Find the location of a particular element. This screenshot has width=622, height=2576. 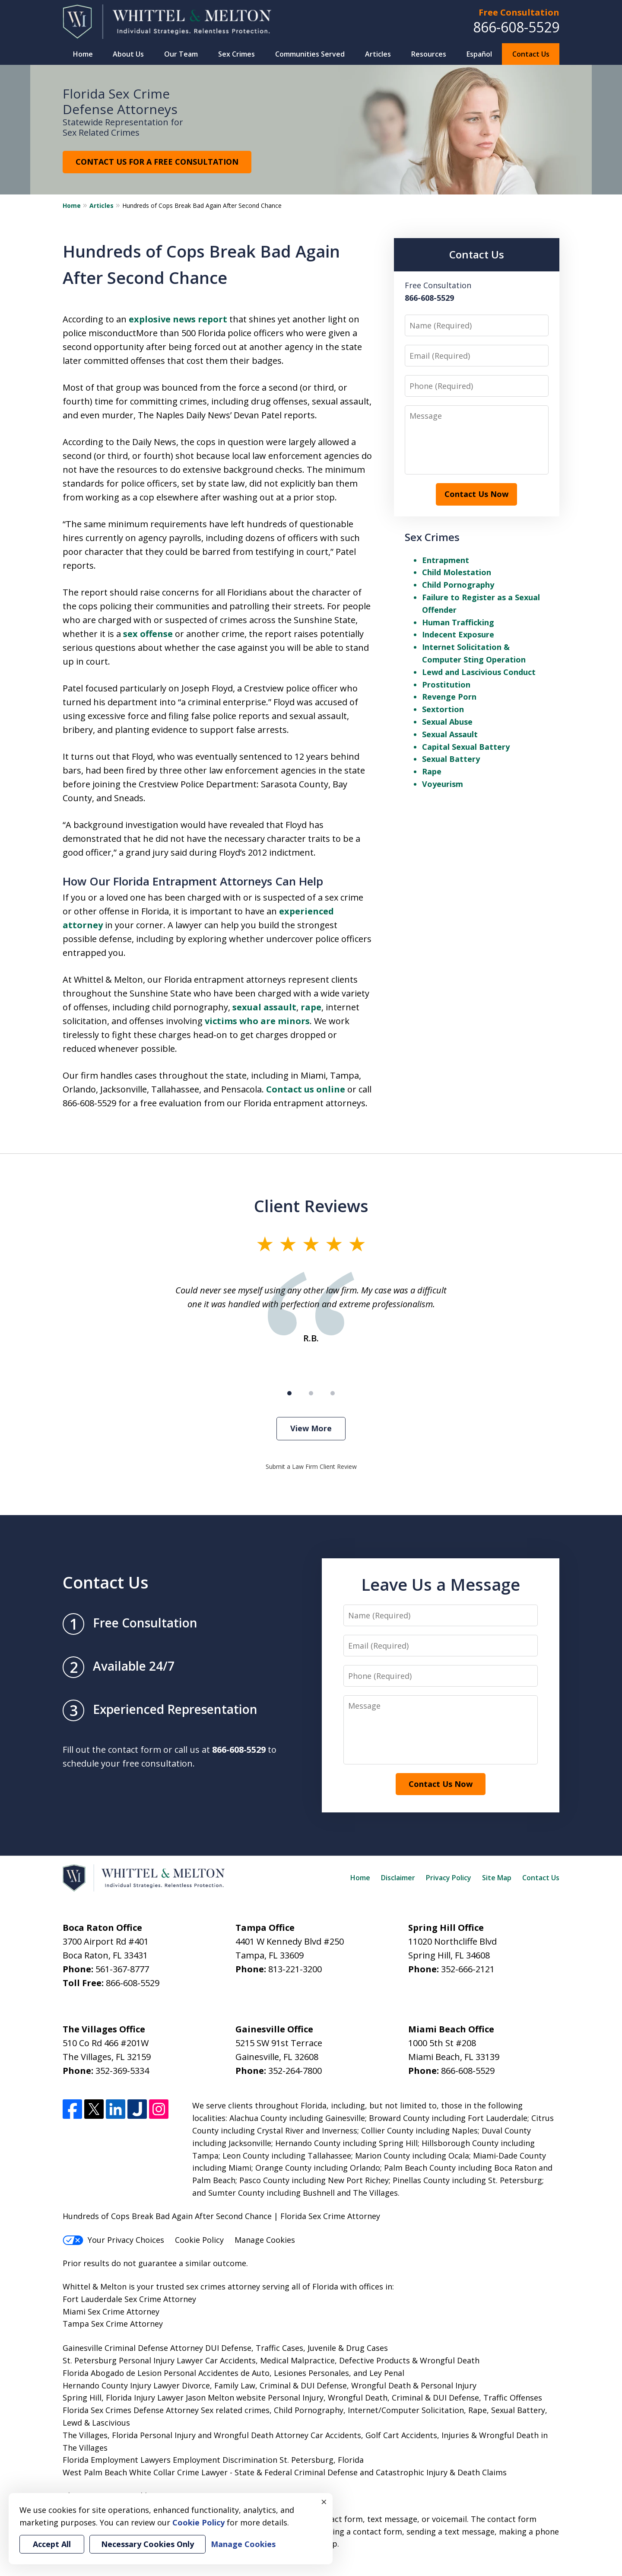

Sextortion is located at coordinates (443, 709).